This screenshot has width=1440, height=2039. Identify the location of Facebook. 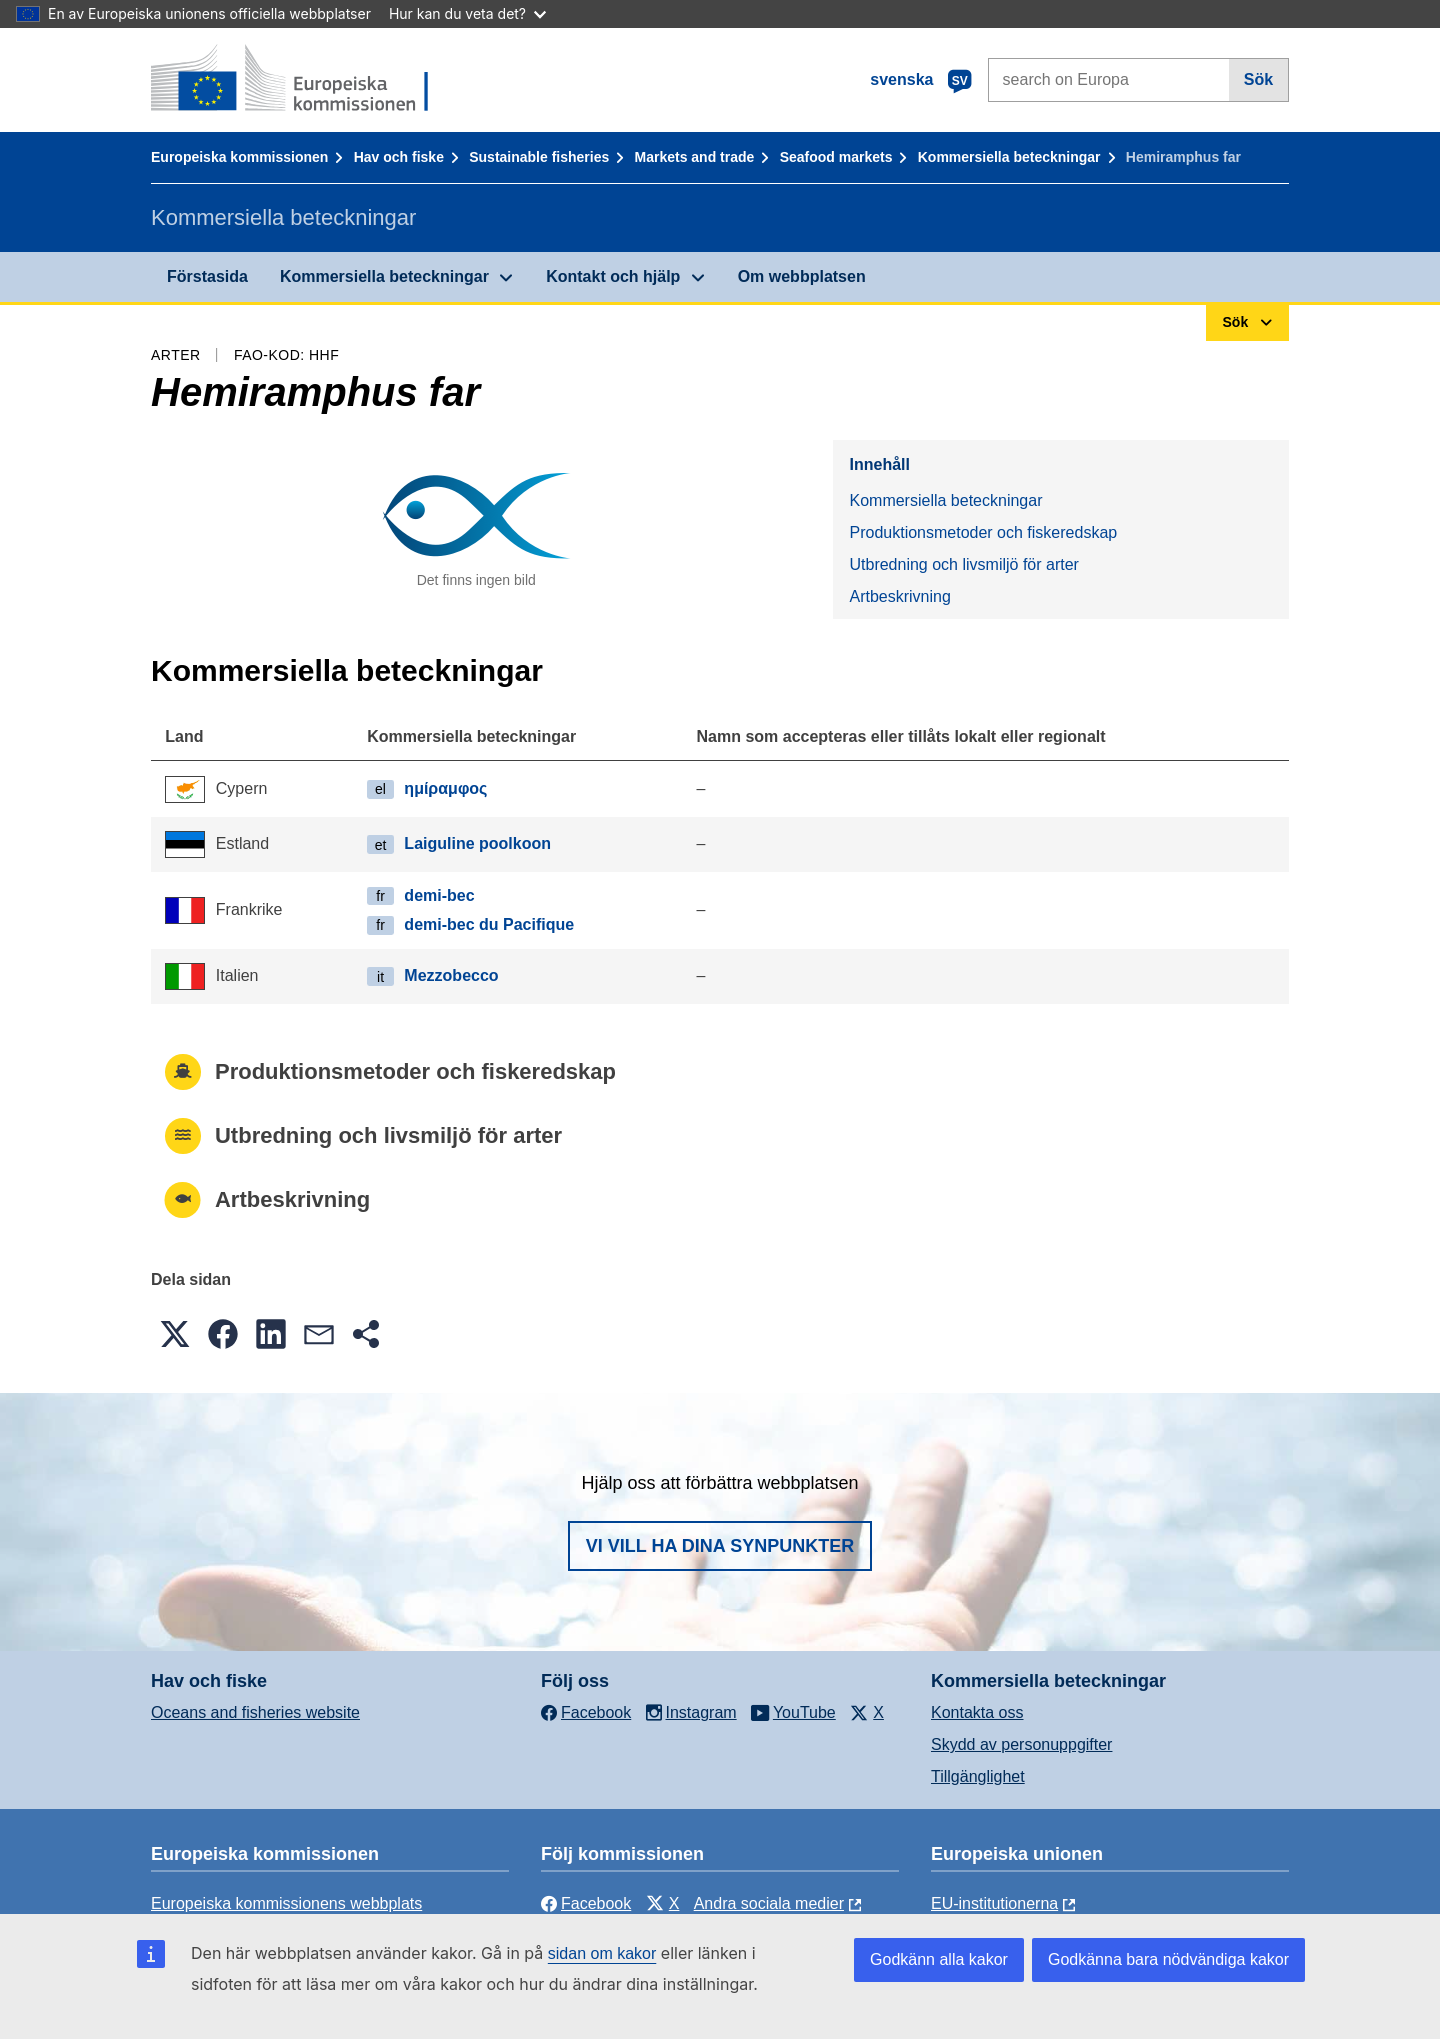
(586, 1903).